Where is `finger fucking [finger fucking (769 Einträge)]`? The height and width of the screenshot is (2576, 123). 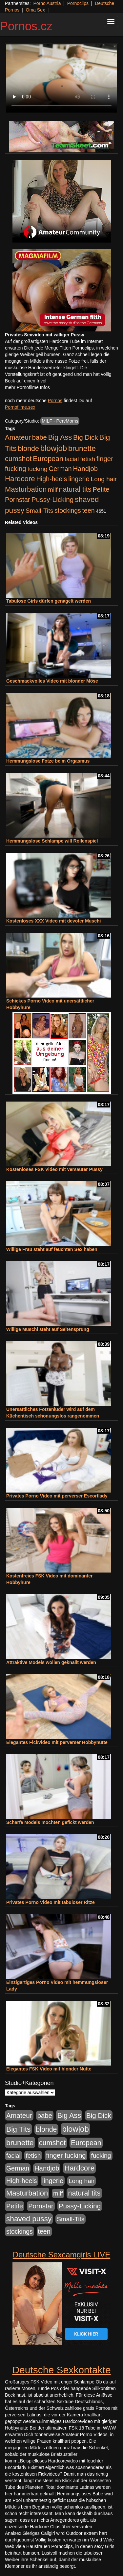
finger fucking [finger fucking (769 Einträge)] is located at coordinates (66, 2155).